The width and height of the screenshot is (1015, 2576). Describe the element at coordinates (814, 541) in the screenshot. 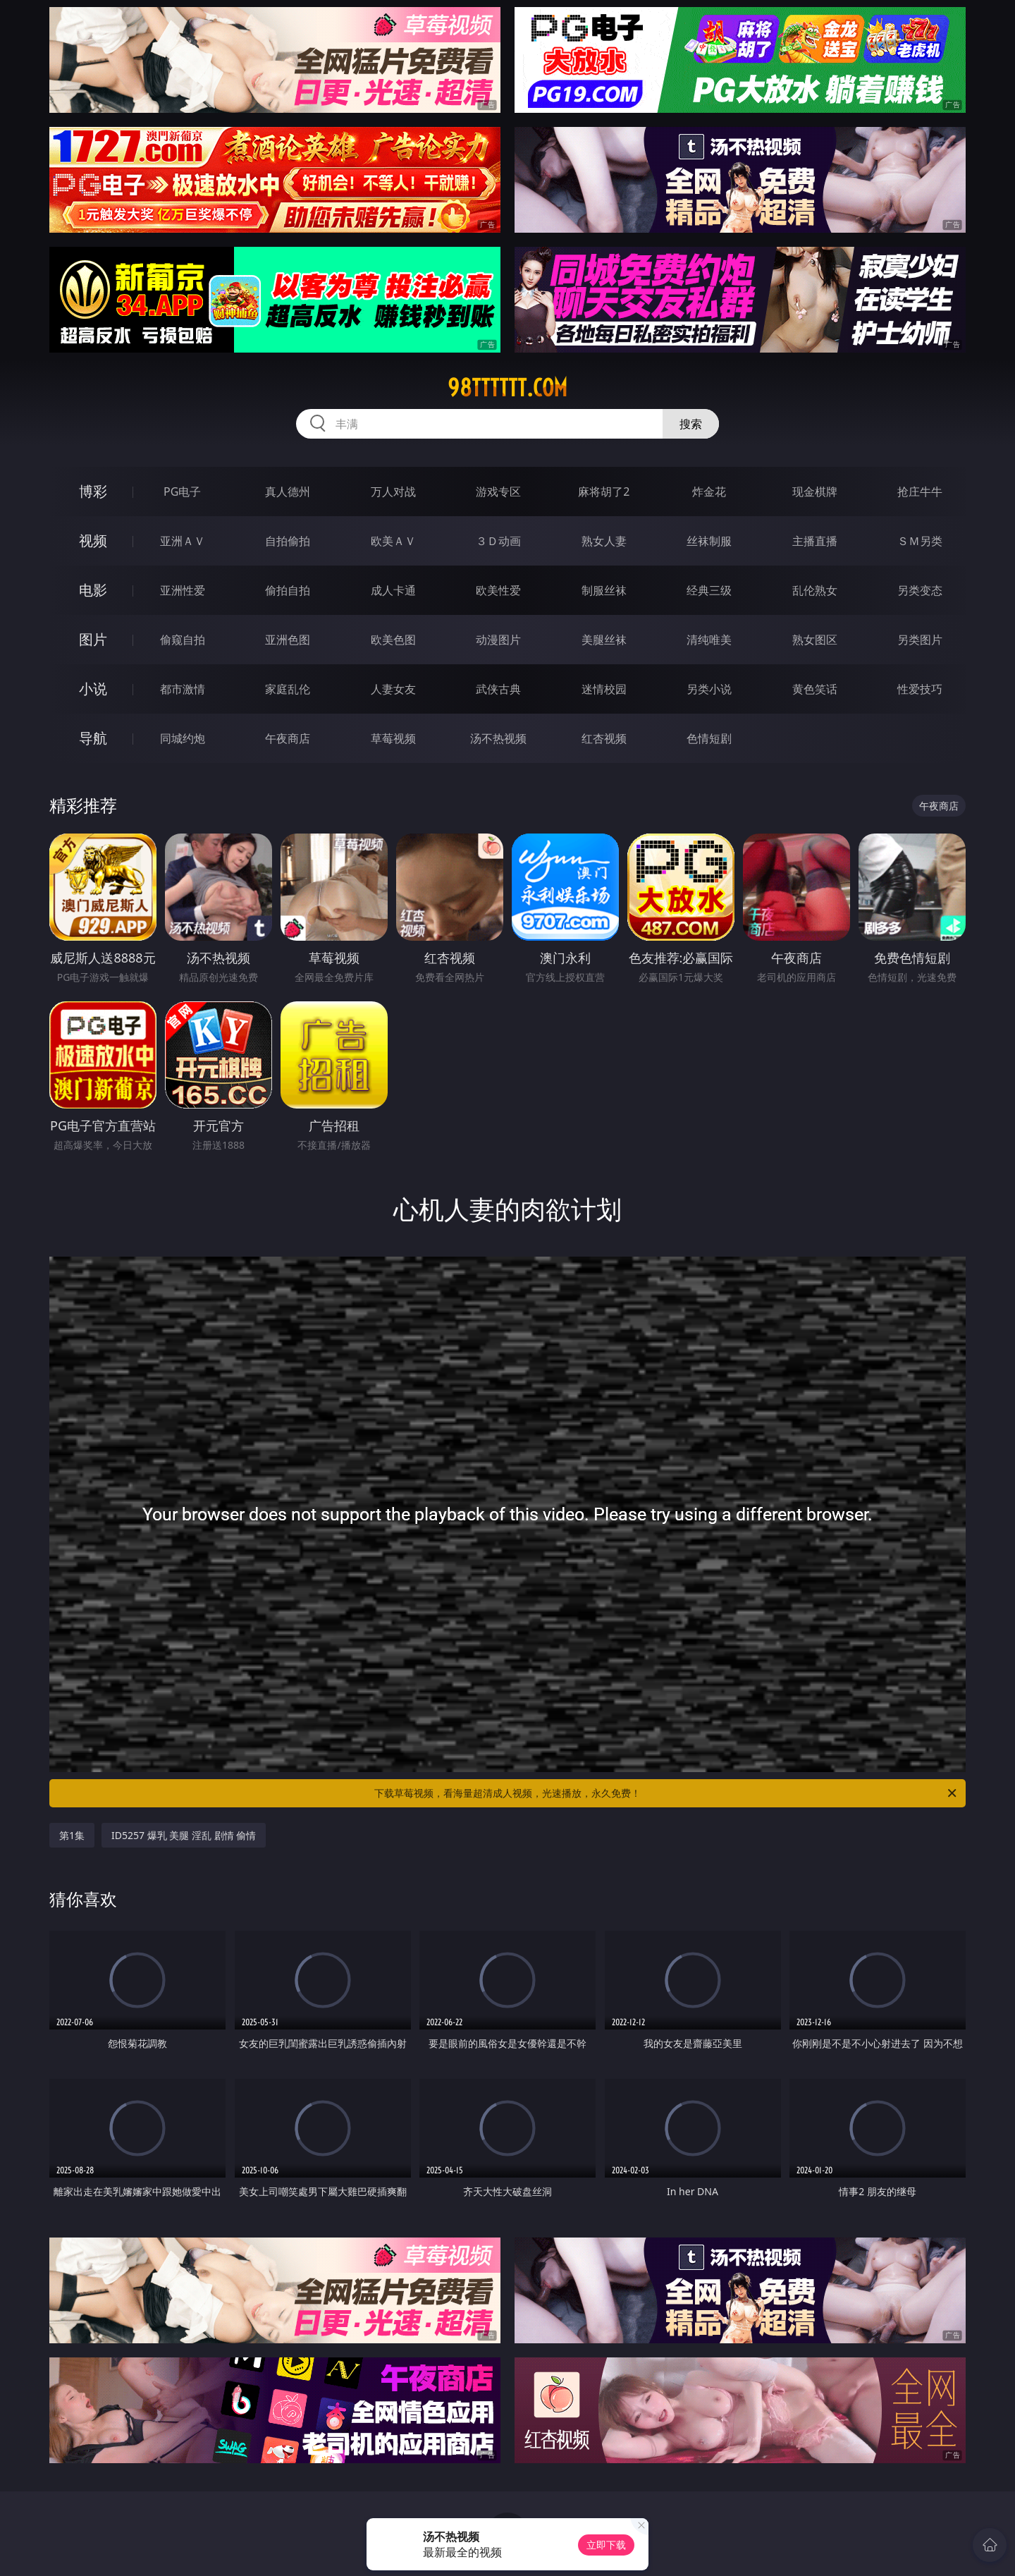

I see `主播直播` at that location.